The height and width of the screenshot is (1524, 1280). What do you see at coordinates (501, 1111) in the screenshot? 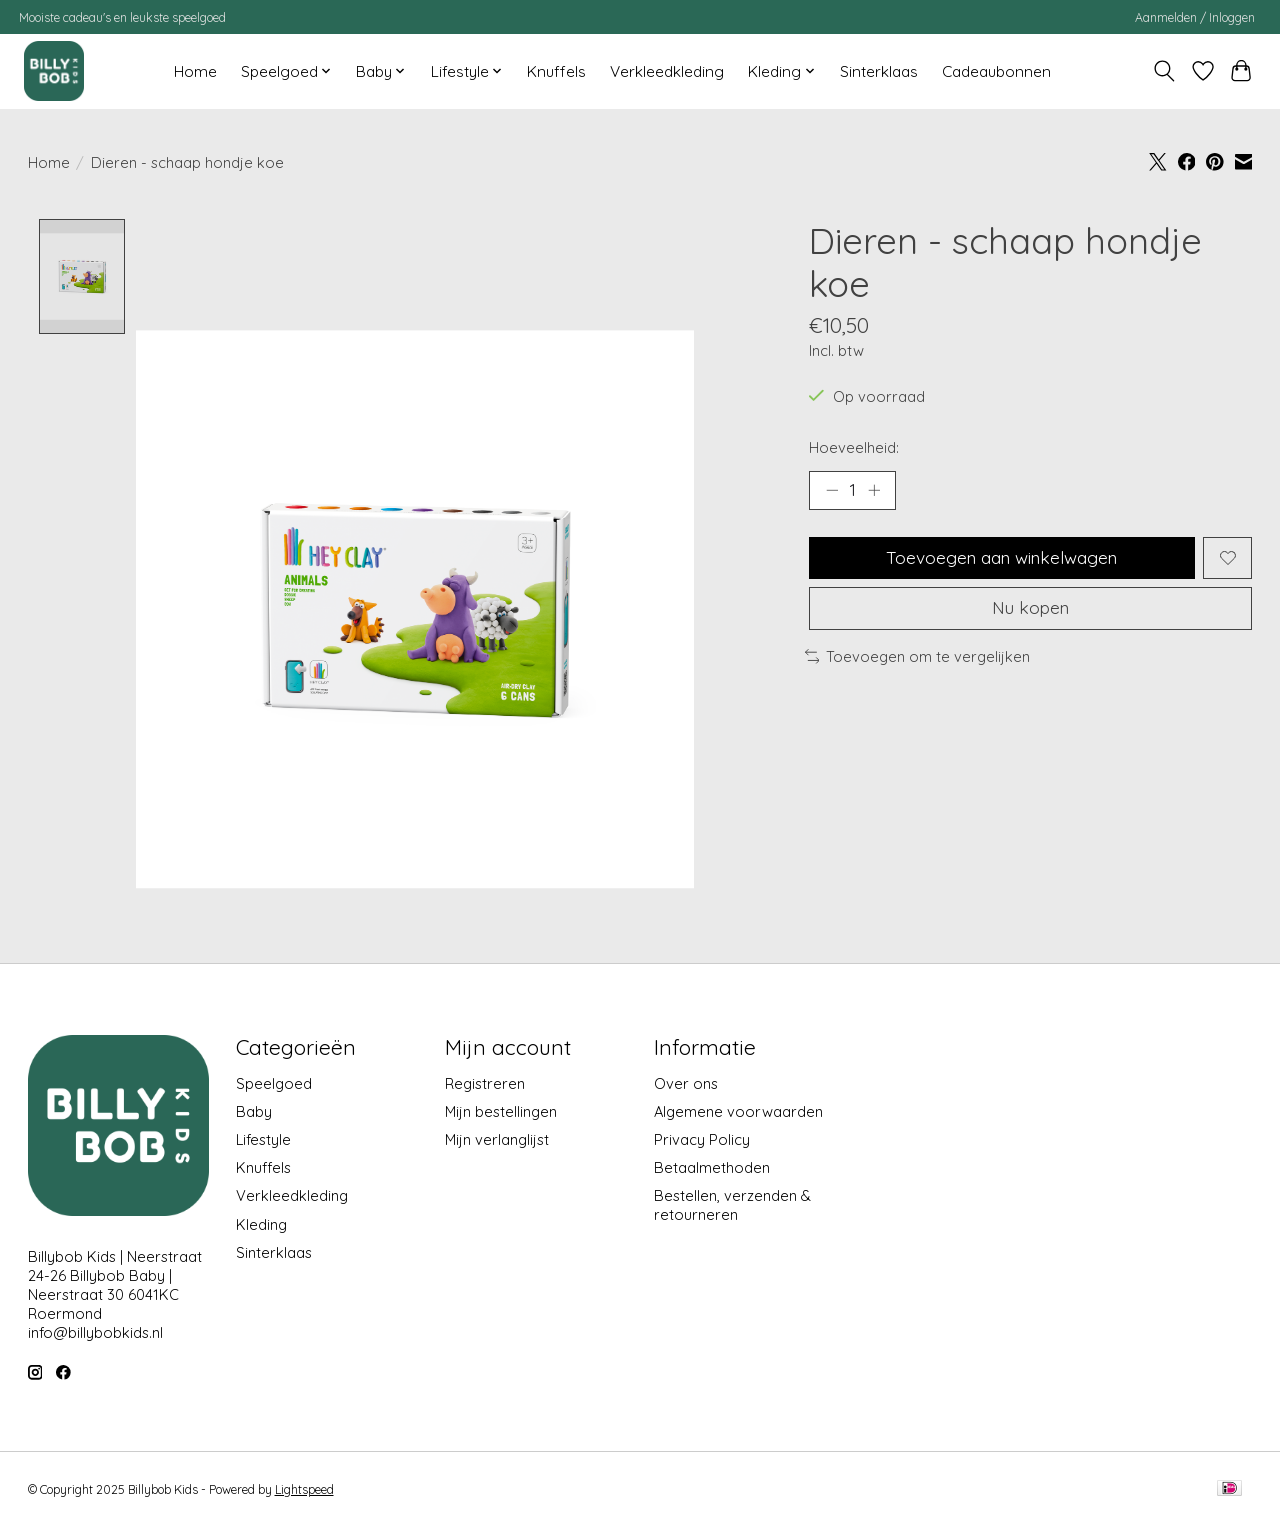
I see `Mijn bestellingen` at bounding box center [501, 1111].